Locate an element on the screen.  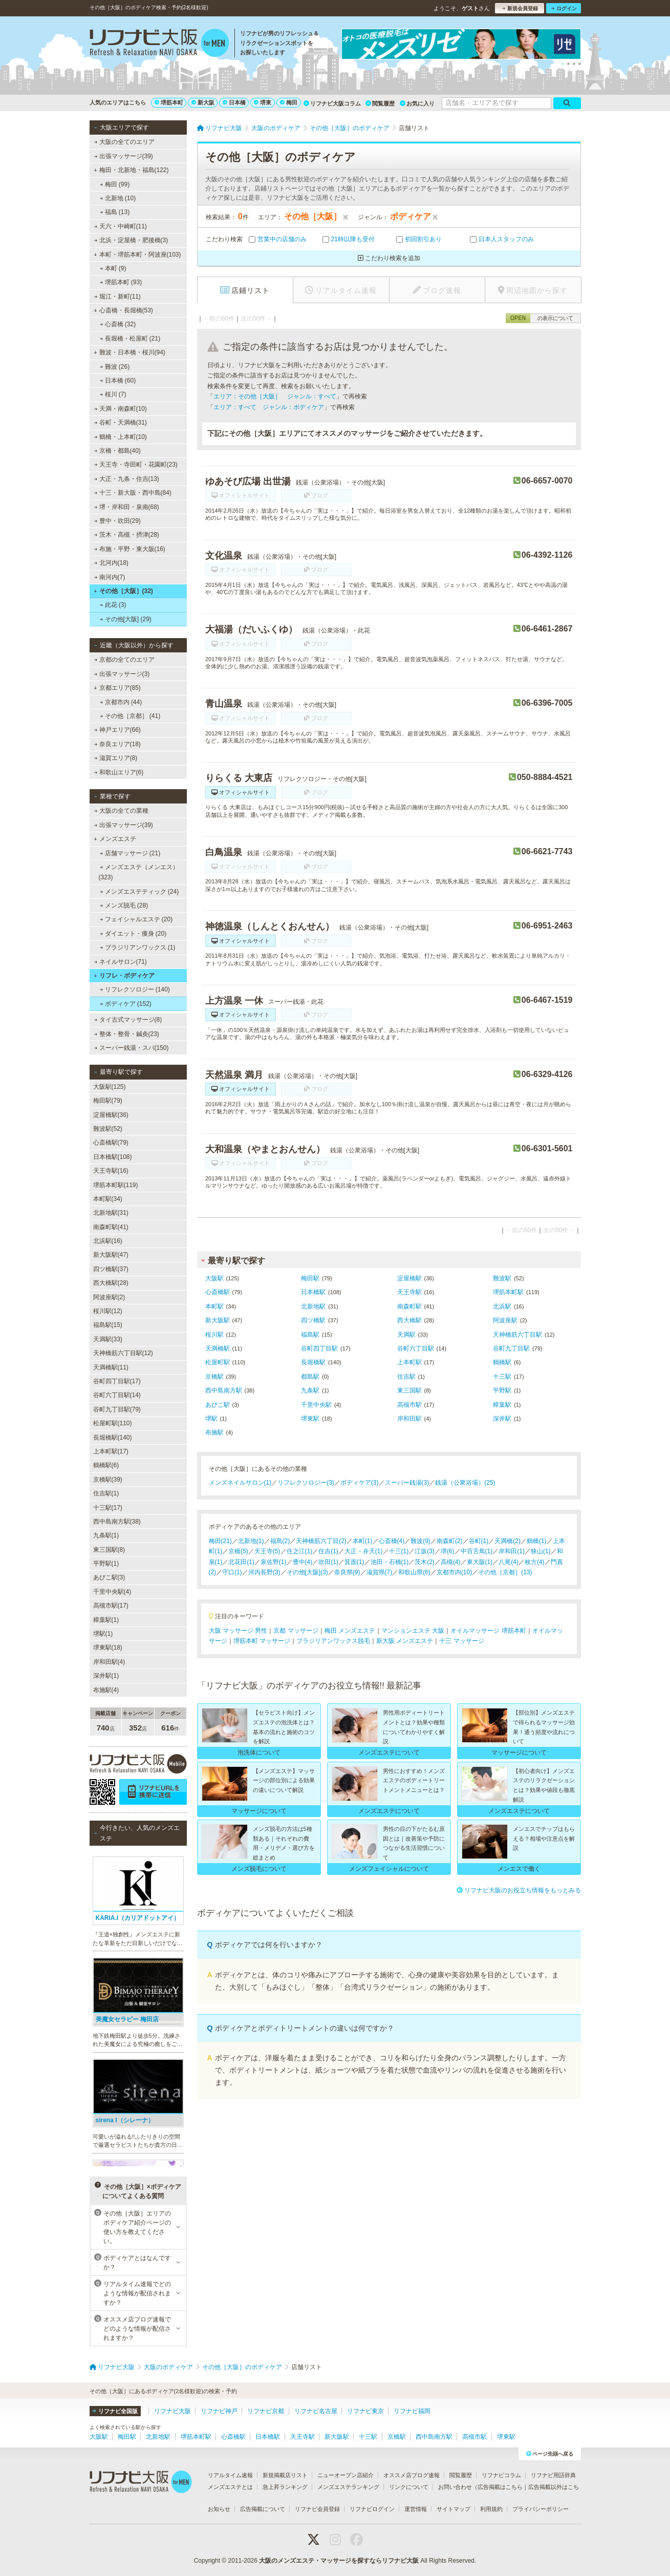
本町駅(34) is located at coordinates (107, 1198).